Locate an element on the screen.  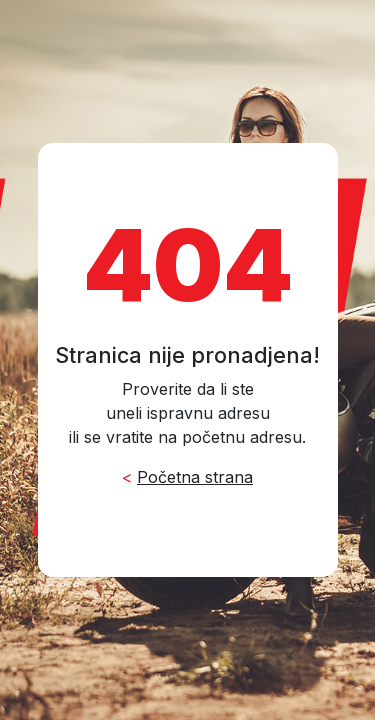
Početna strana is located at coordinates (195, 477).